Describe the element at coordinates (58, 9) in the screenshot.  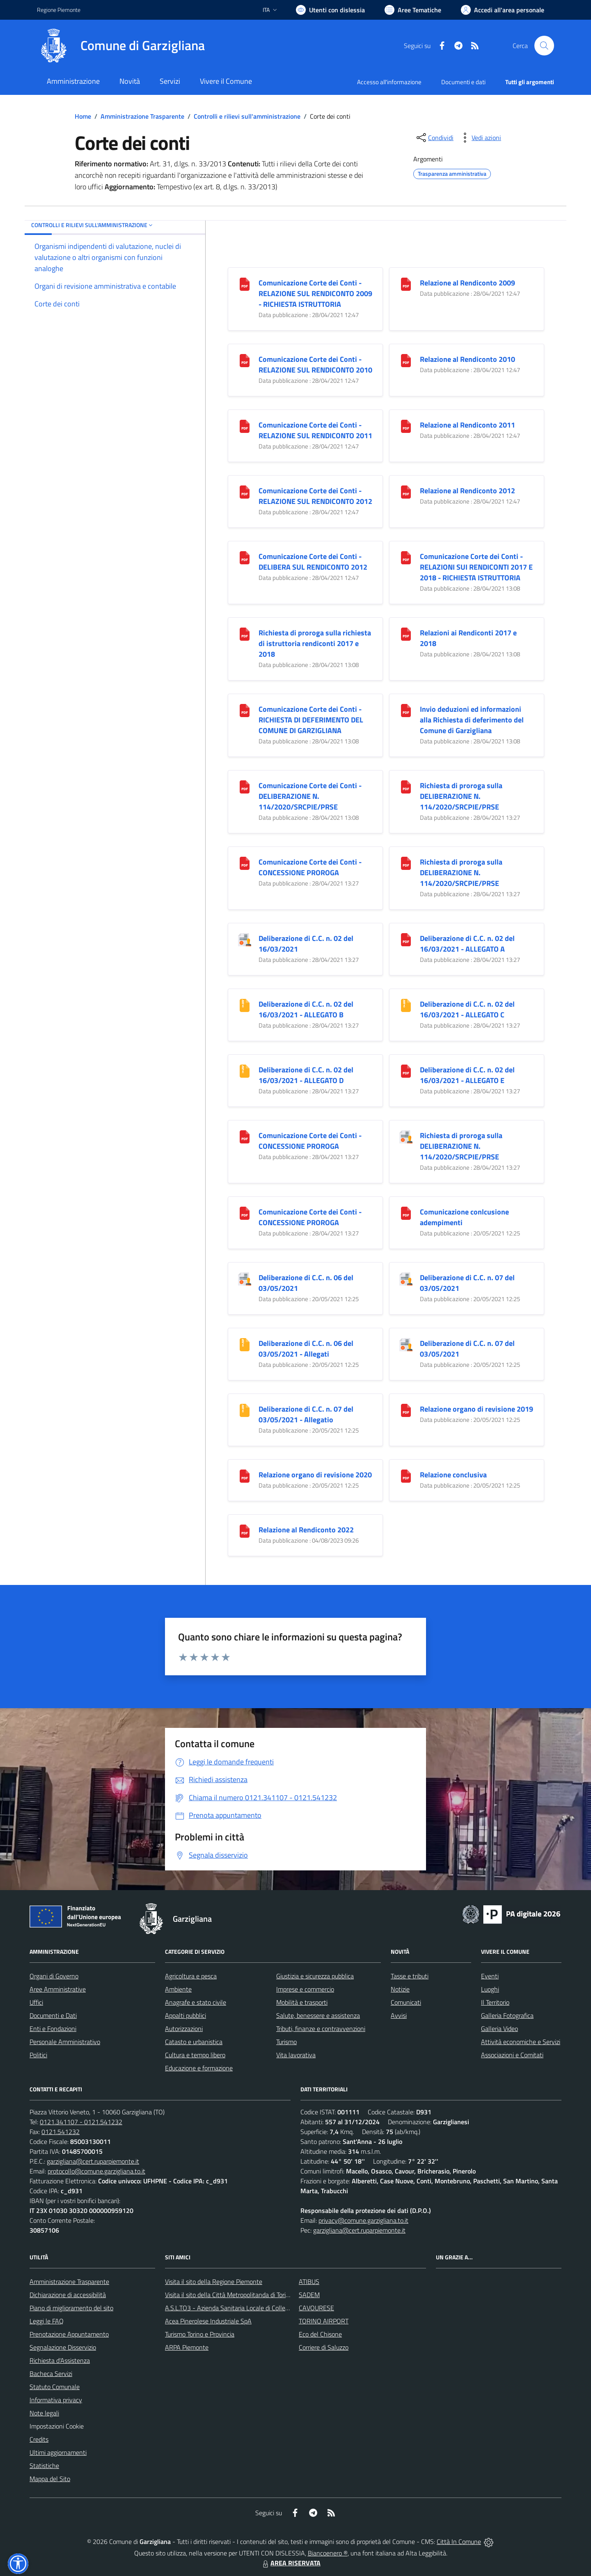
I see `Regione Piemonte [Vai al portale Regione Piemonte - link esterno - apertura nuova scheda]` at that location.